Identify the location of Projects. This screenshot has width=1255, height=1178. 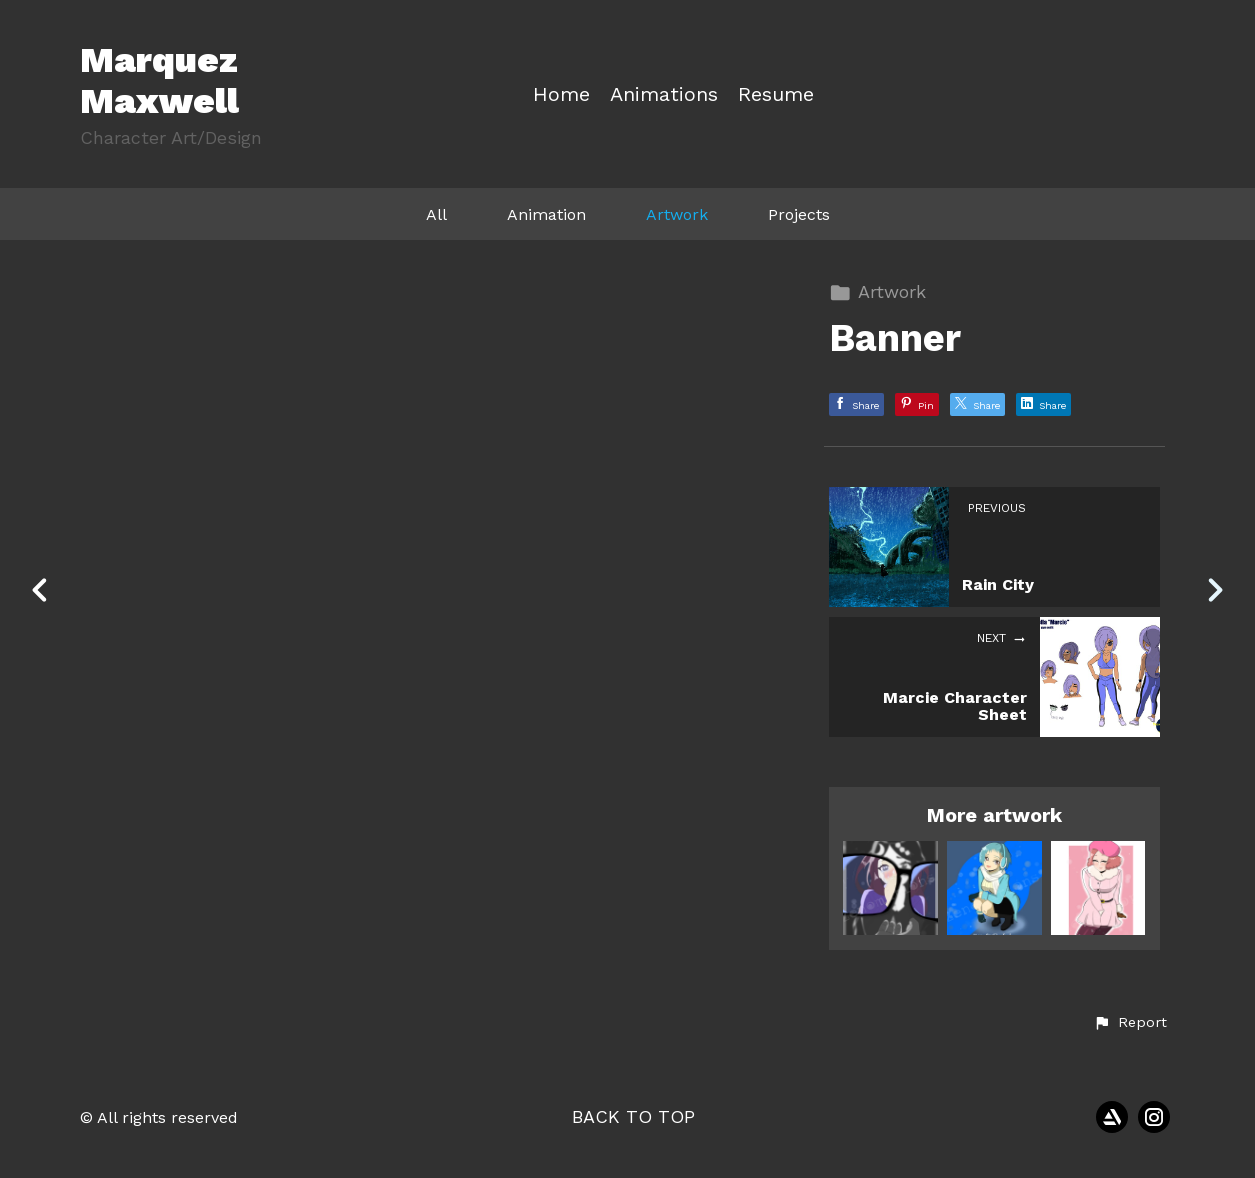
(799, 214).